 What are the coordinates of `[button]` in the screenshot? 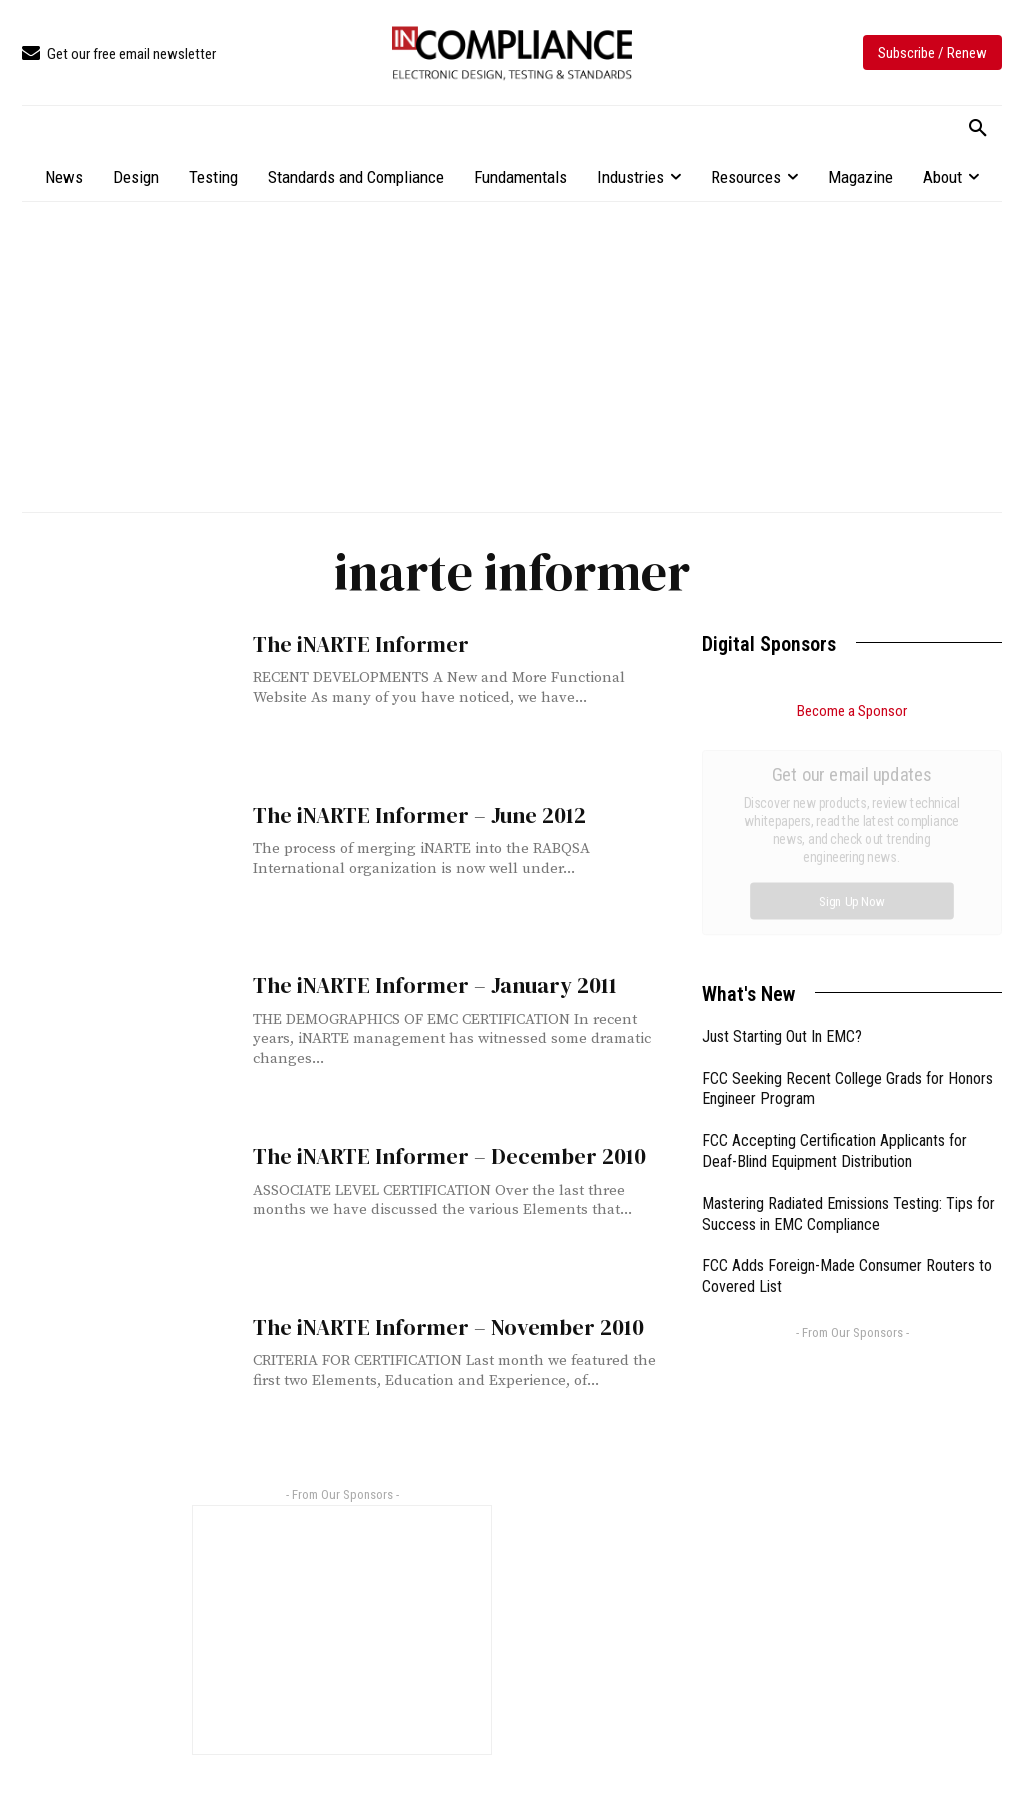 It's located at (978, 129).